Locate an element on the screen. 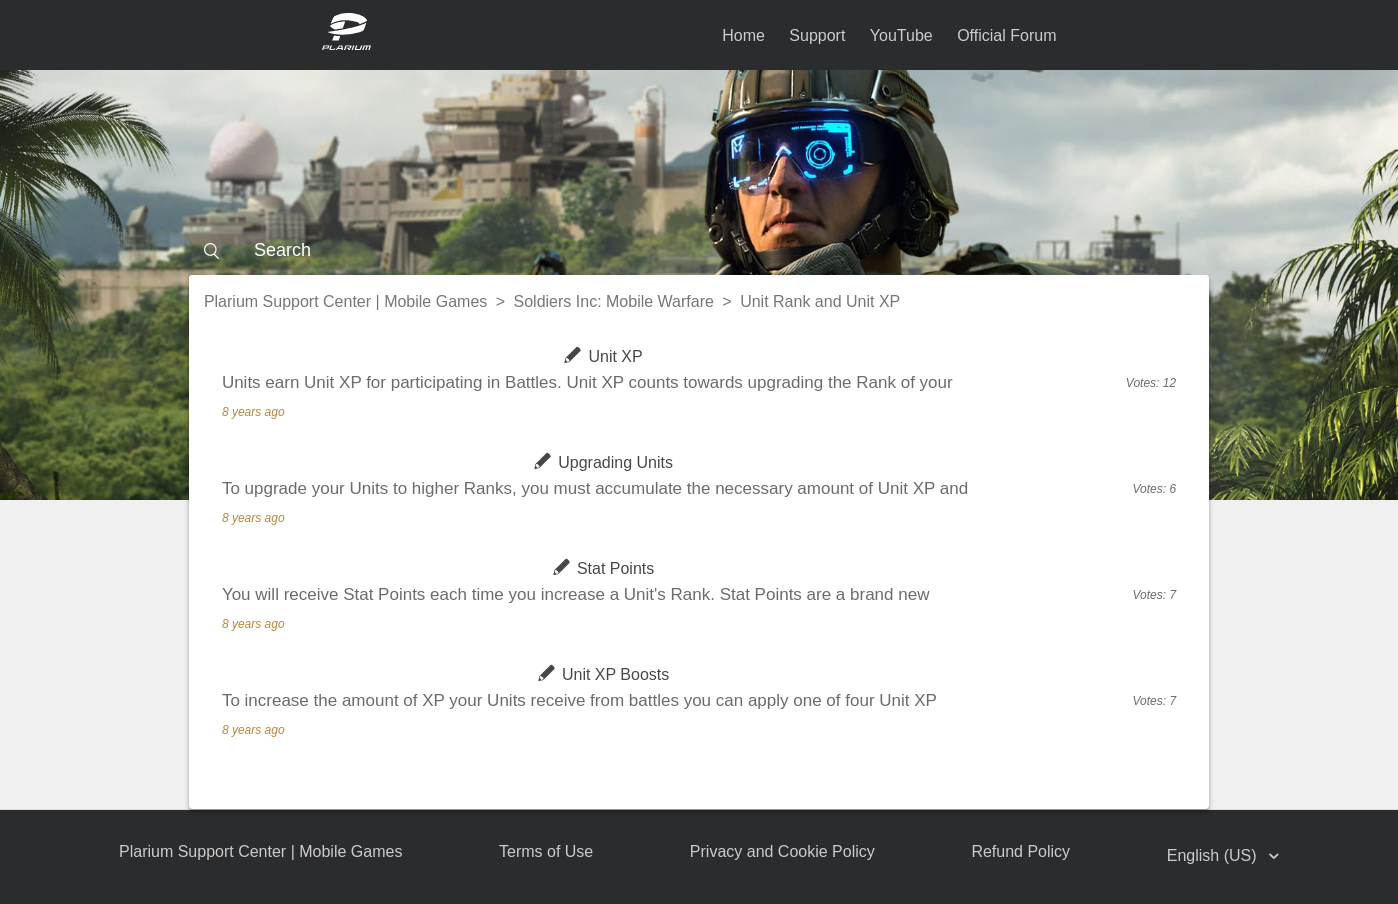  Plarium Support Center | Mobile Games is located at coordinates (345, 301).